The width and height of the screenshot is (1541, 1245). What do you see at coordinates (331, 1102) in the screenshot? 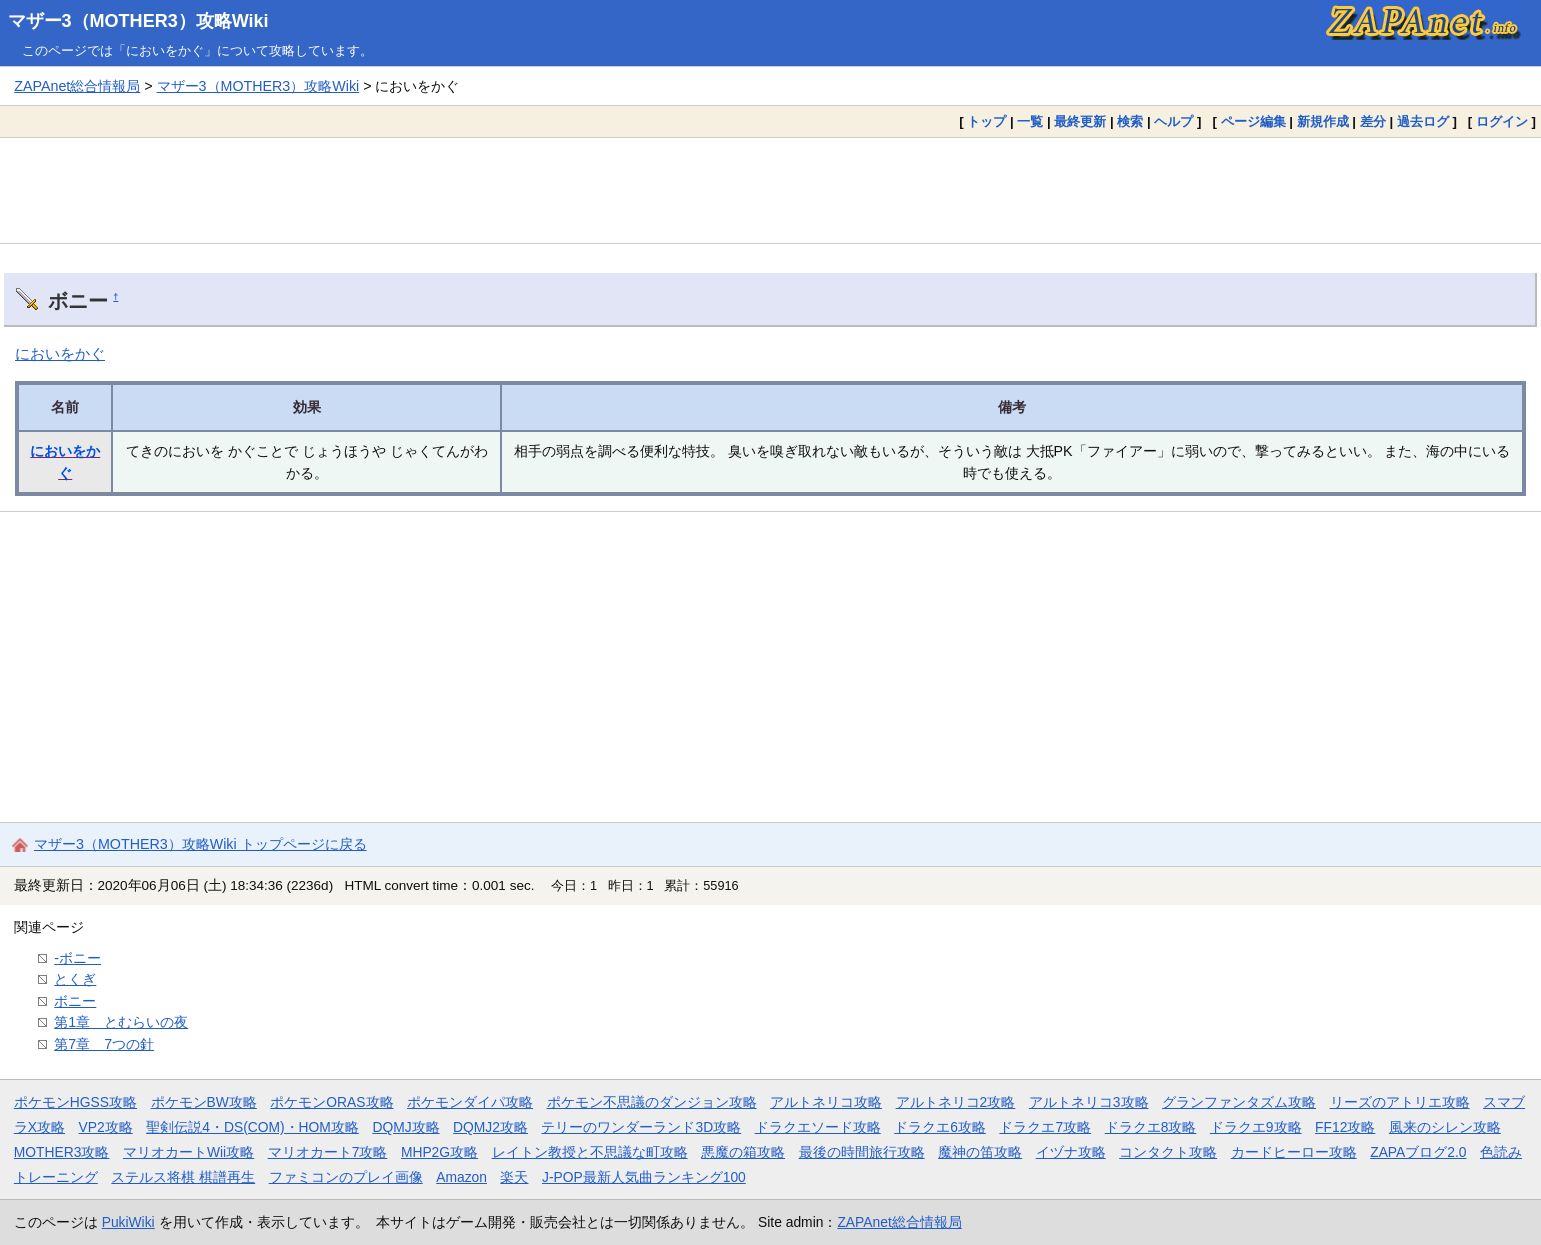
I see `ポケモンORAS攻略` at bounding box center [331, 1102].